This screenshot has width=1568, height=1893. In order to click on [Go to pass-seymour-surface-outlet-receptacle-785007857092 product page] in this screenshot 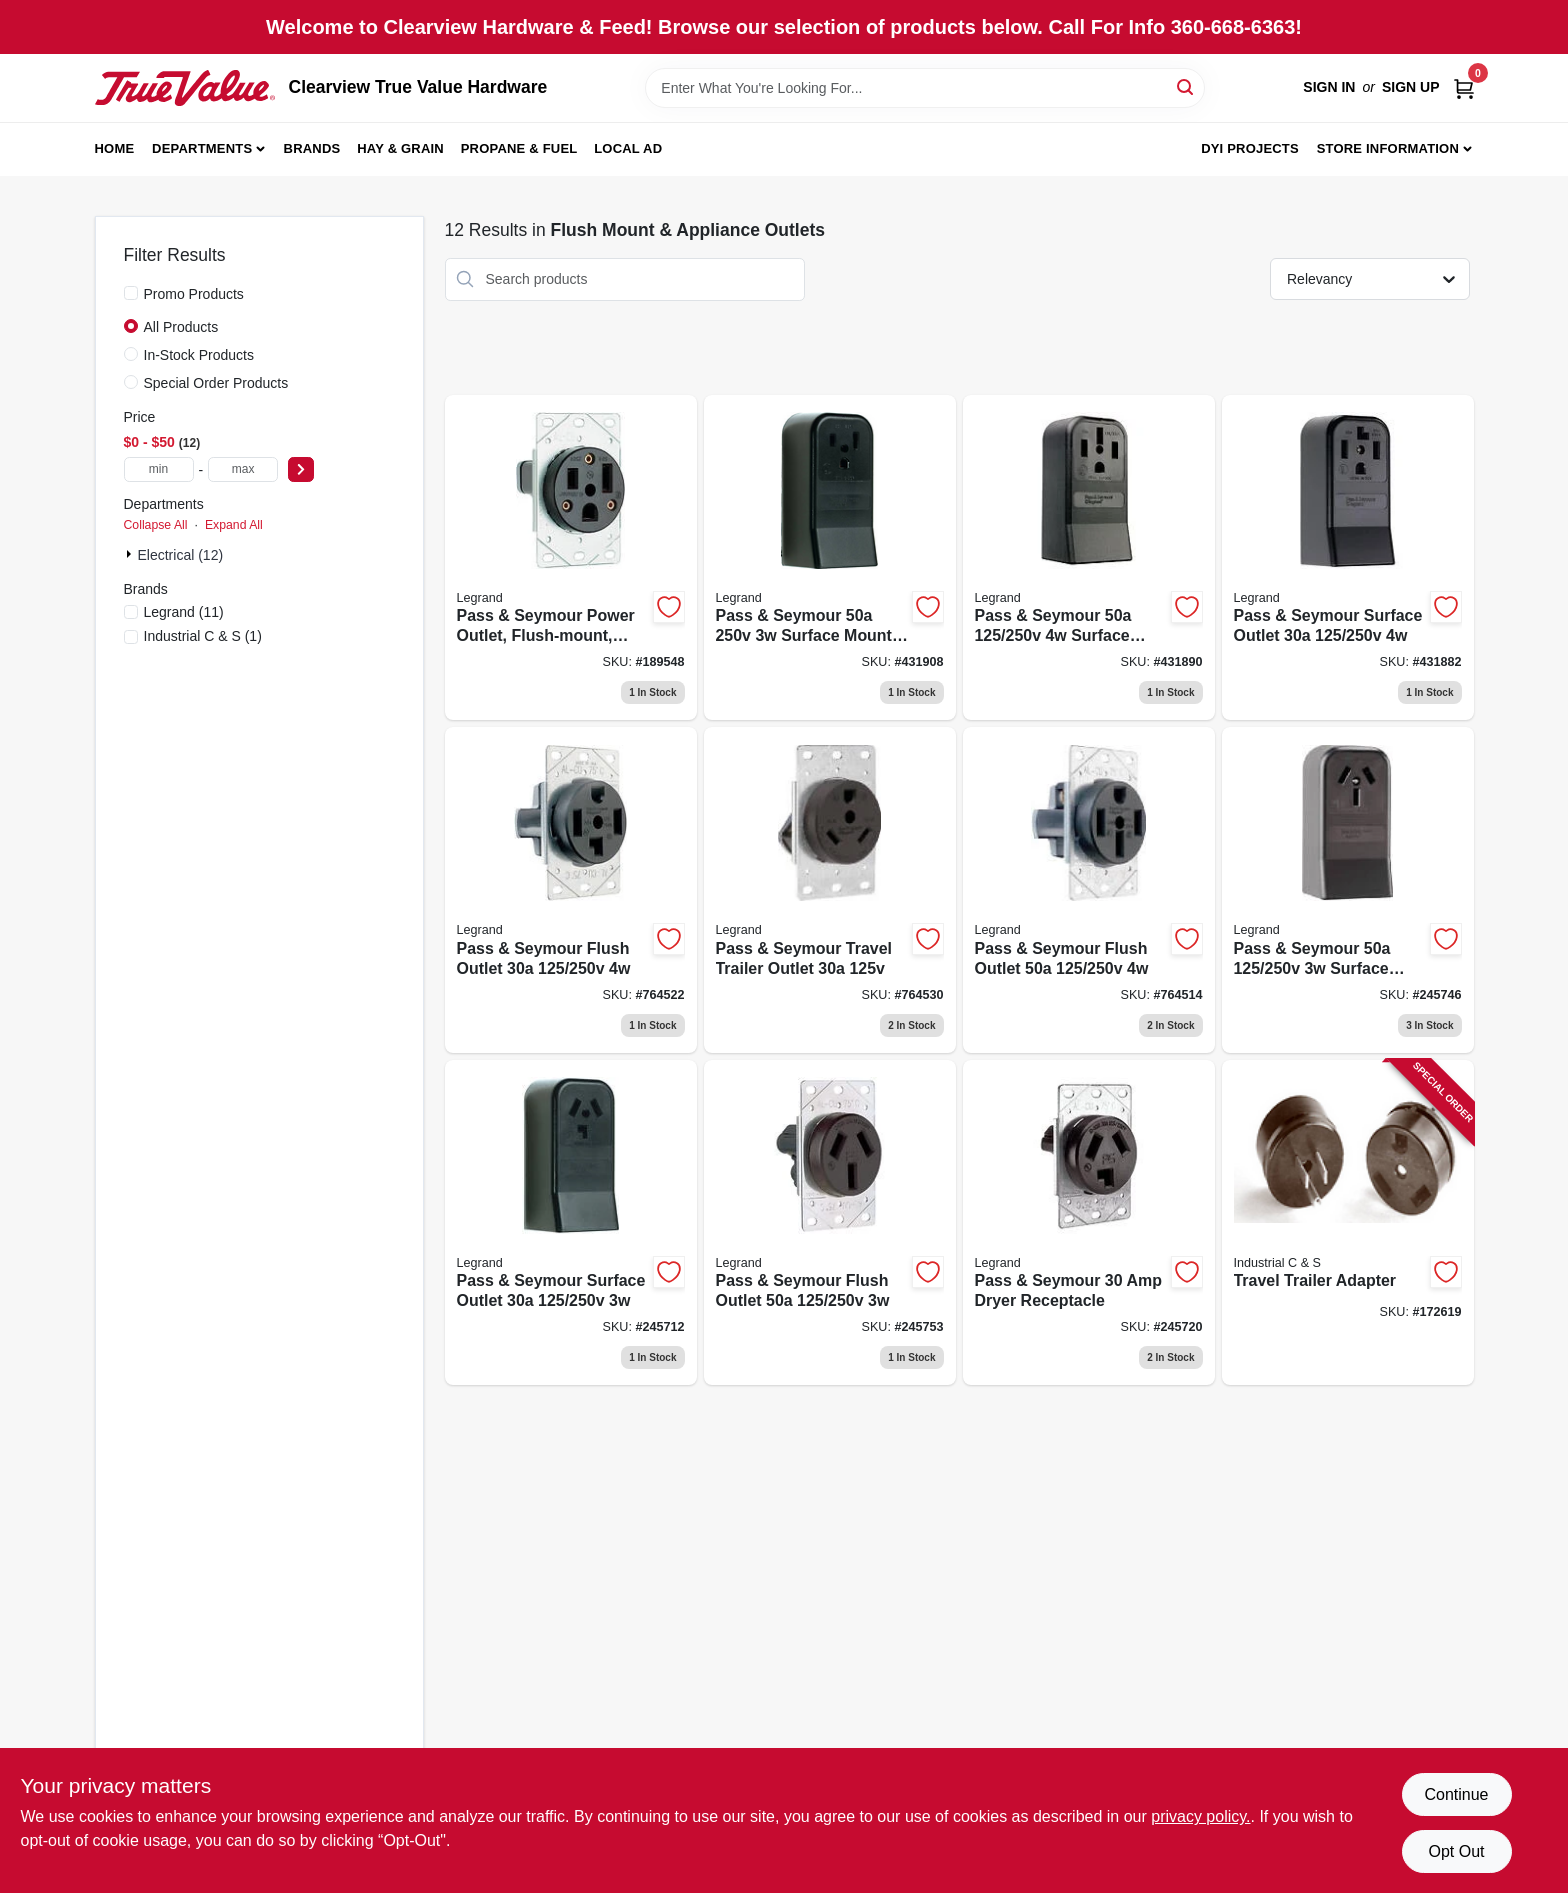, I will do `click(1089, 558)`.